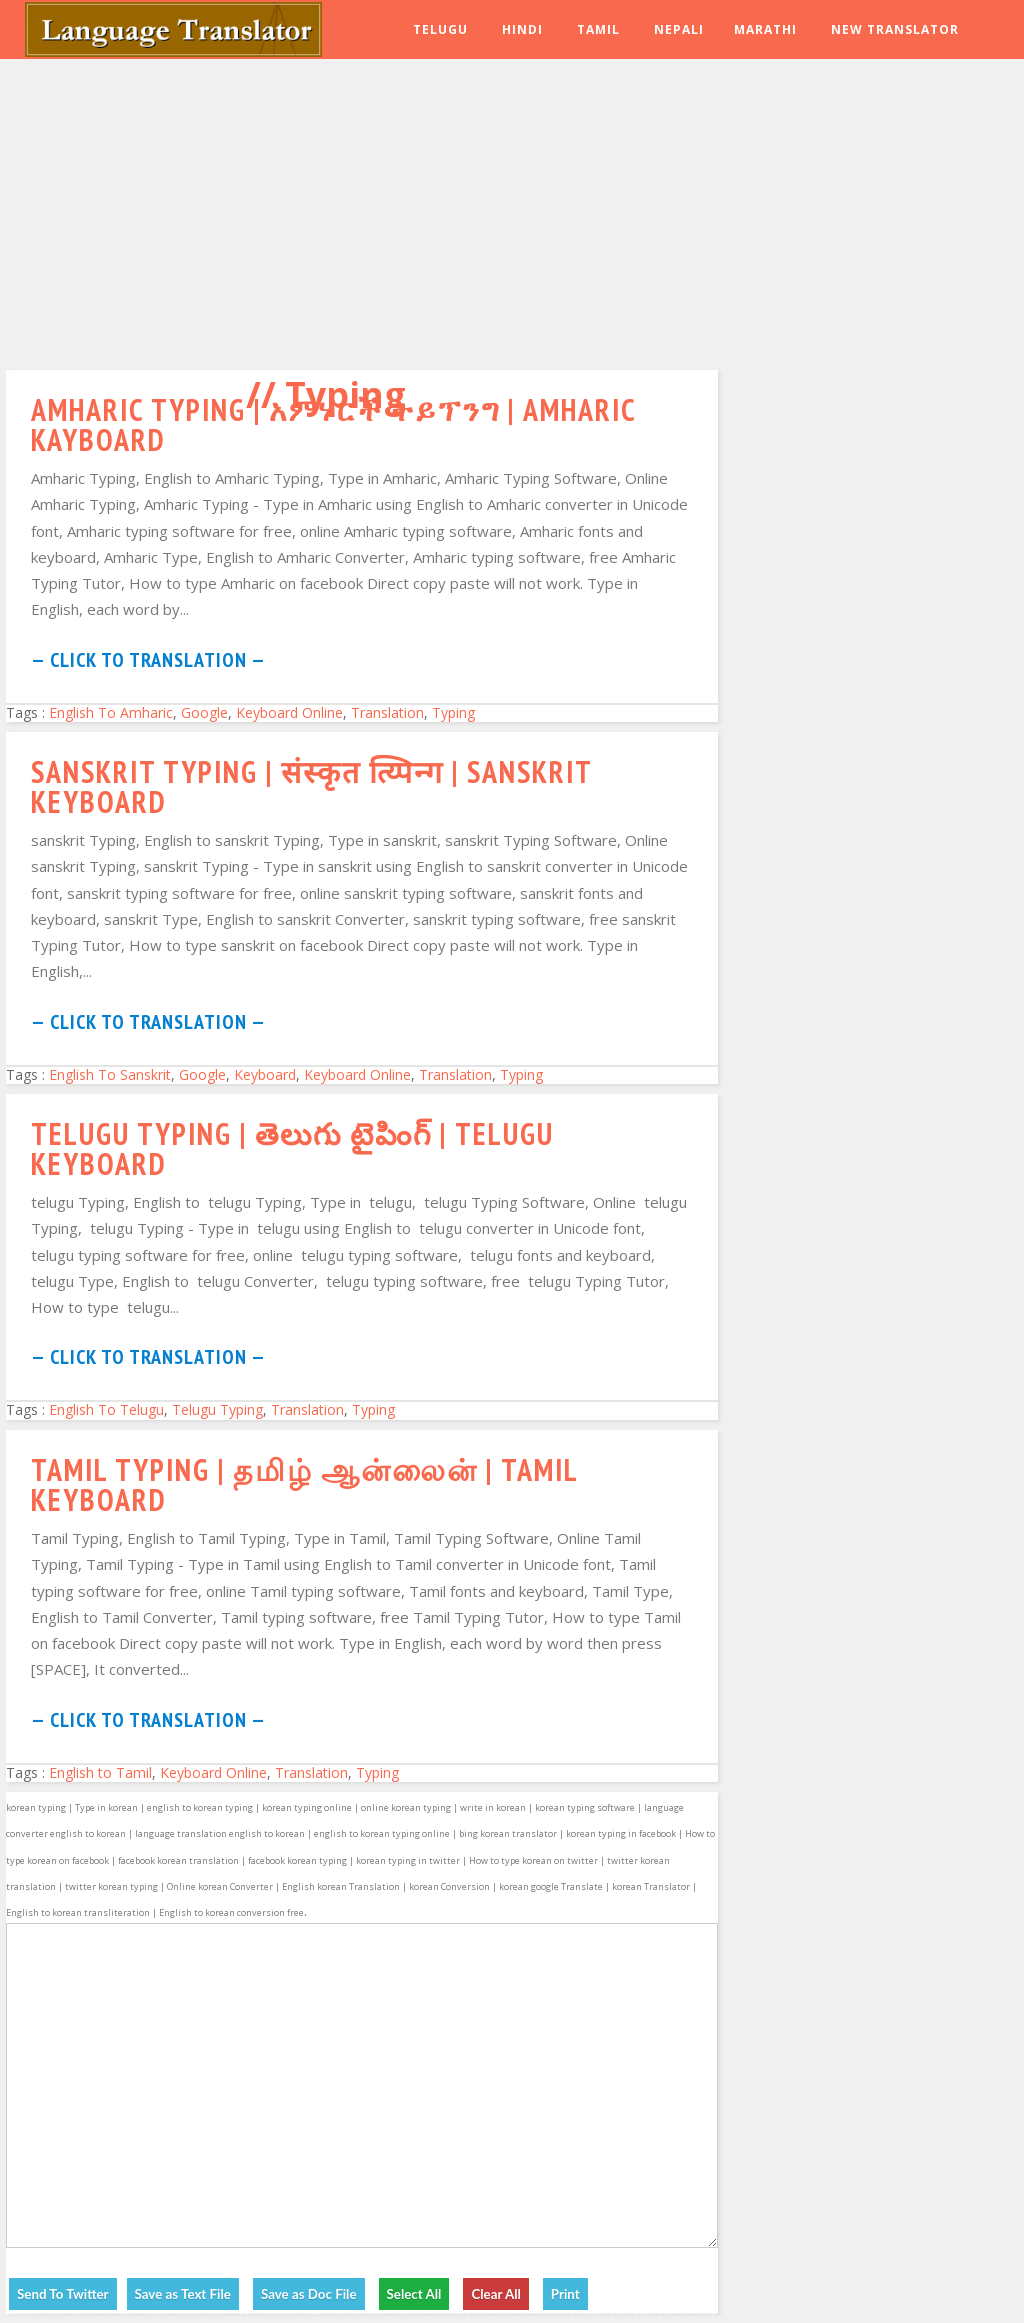  Describe the element at coordinates (440, 29) in the screenshot. I see `Telugu` at that location.